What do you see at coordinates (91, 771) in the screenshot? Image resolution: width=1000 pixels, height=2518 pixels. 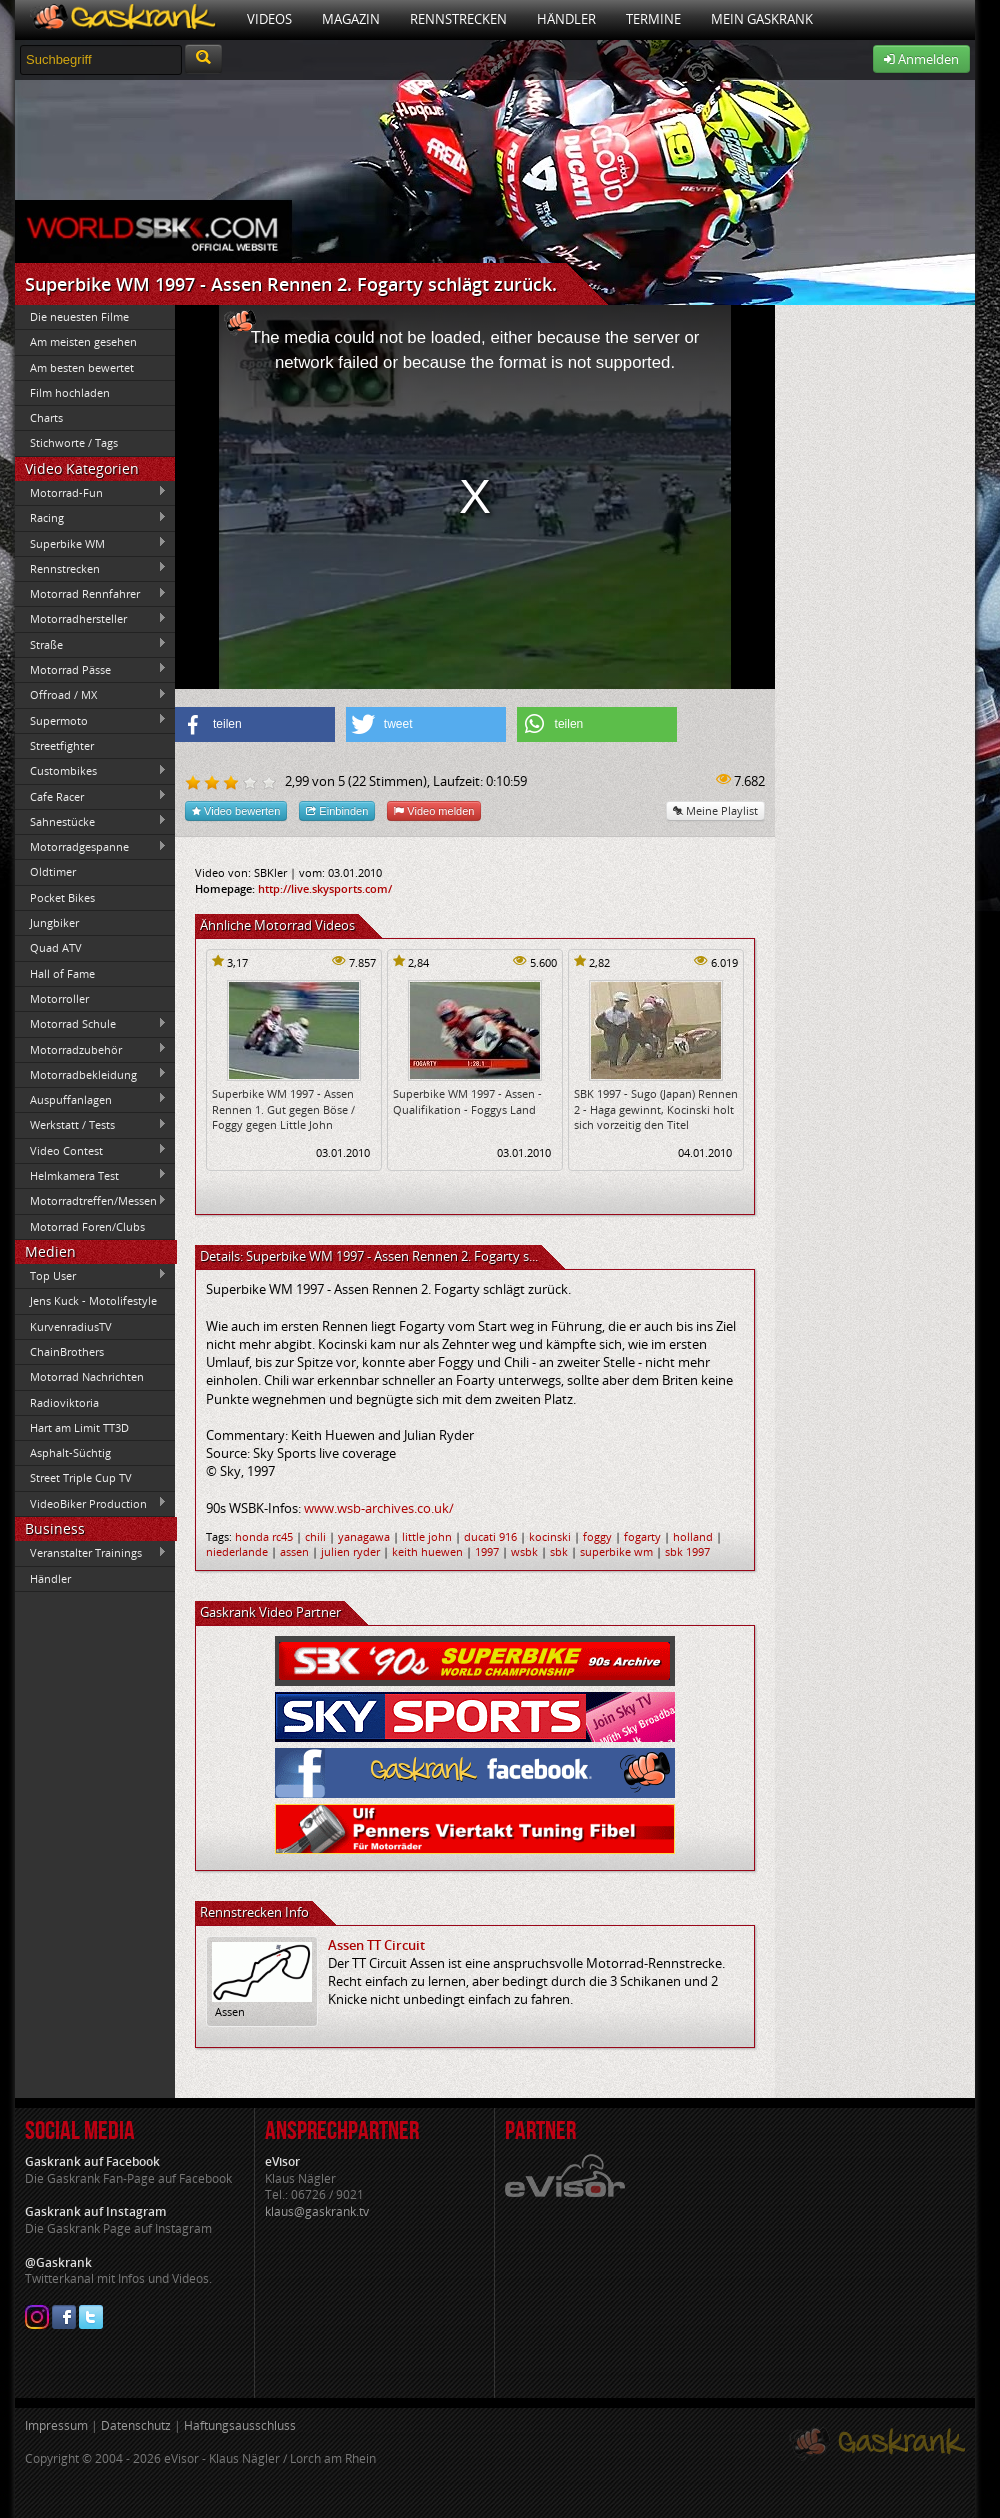 I see `Custombikes` at bounding box center [91, 771].